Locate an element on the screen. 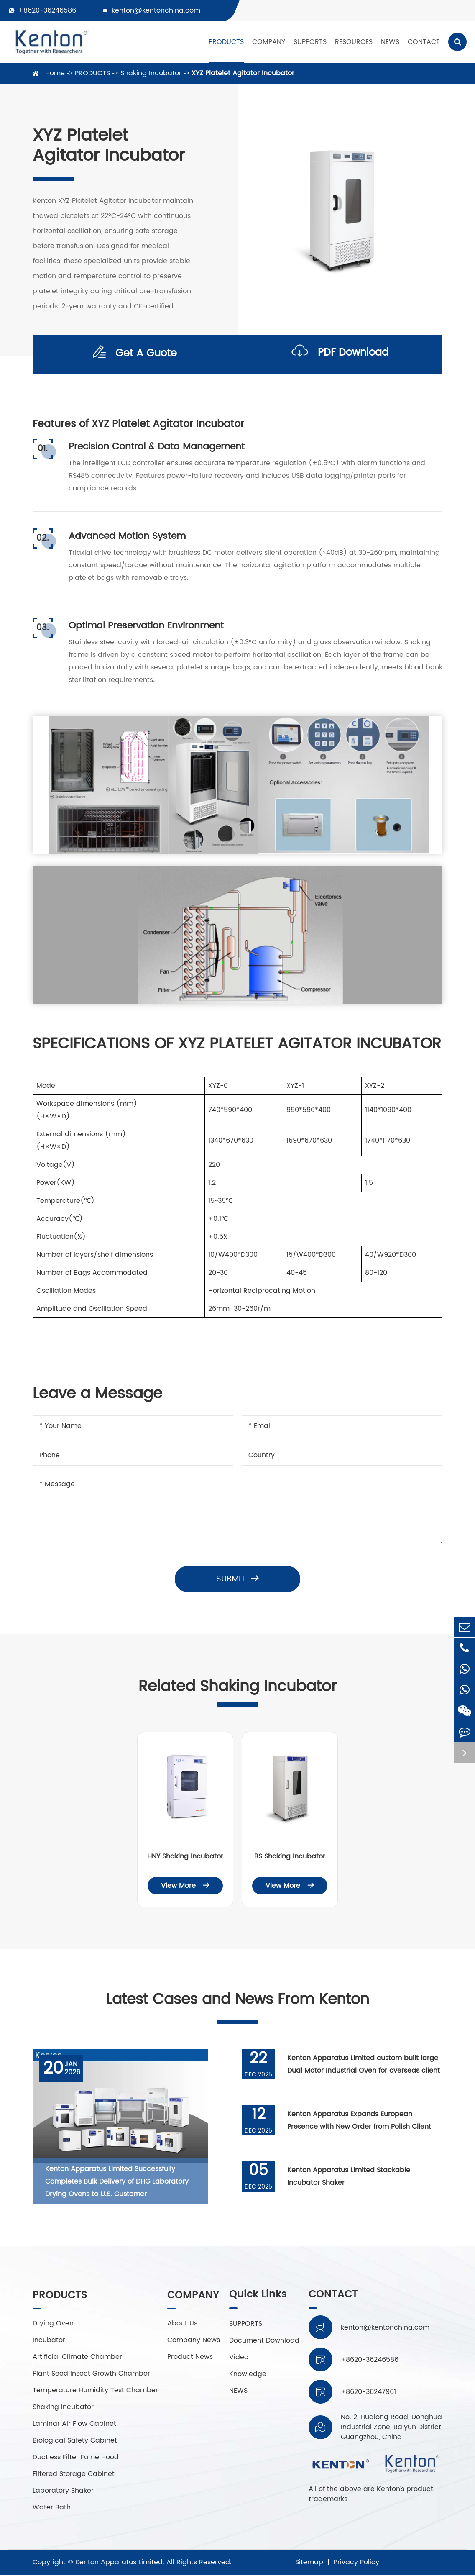 The height and width of the screenshot is (2576, 475). Kenton Apparatus Limited Stackable Incubator Shaker is located at coordinates (349, 2177).